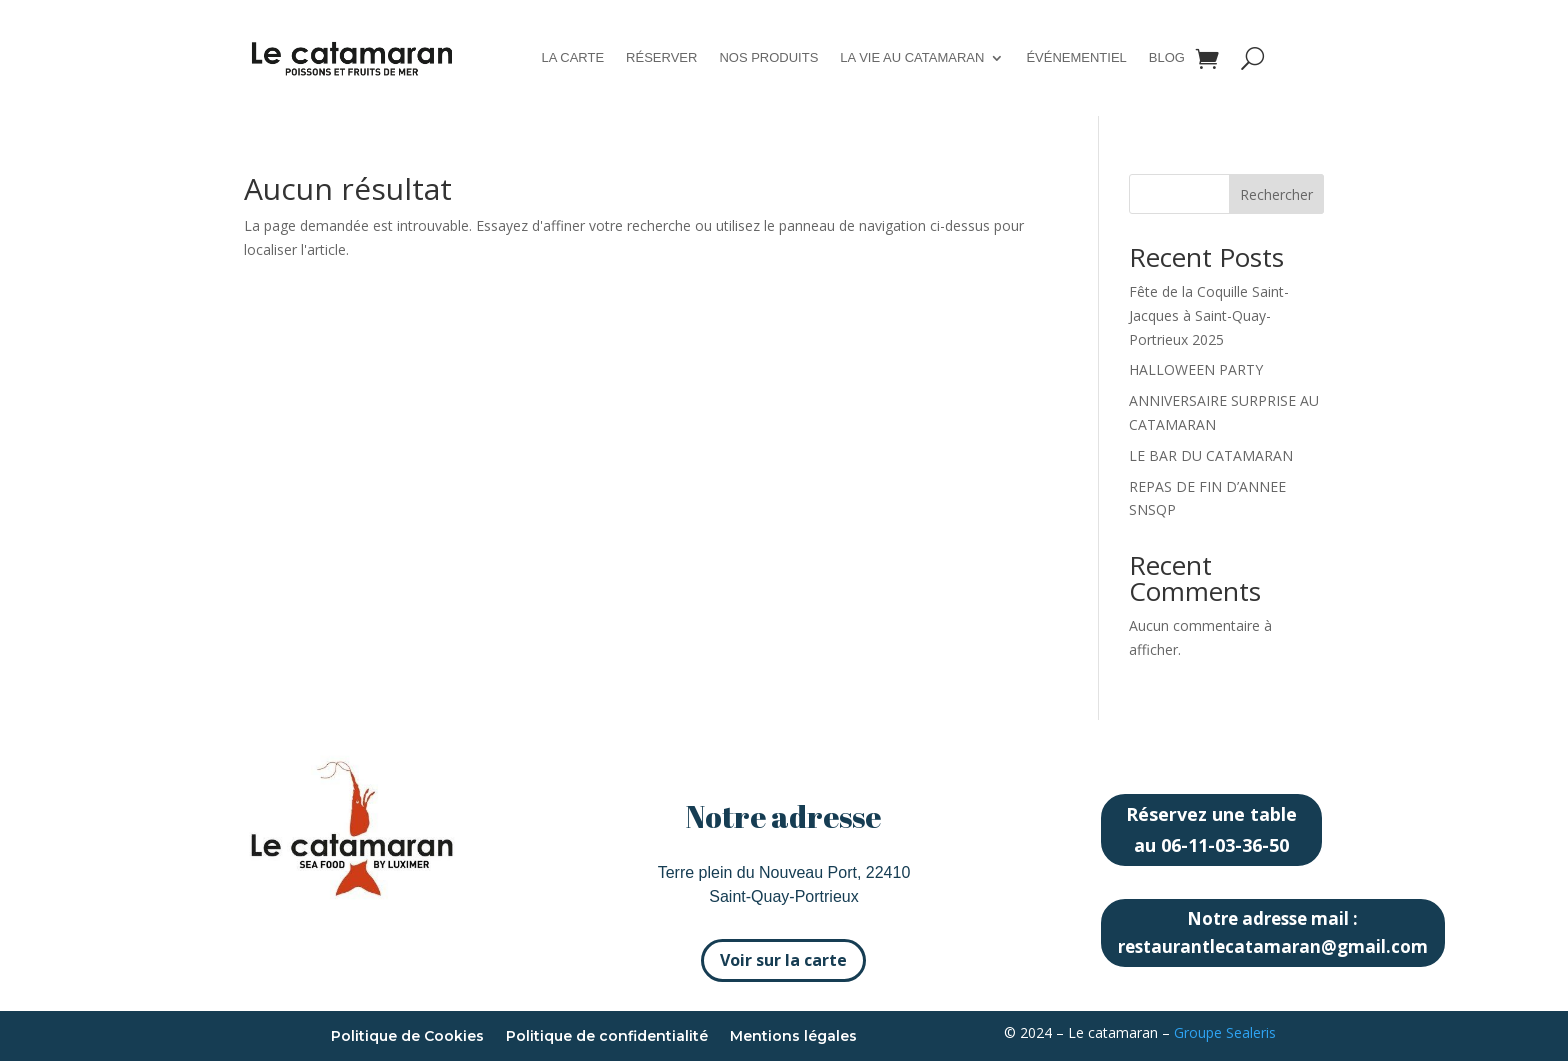 The height and width of the screenshot is (1061, 1568). I want to click on Fête de la Coquille Saint-Jacques à Saint-Quay-Portrieux 2025, so click(1209, 315).